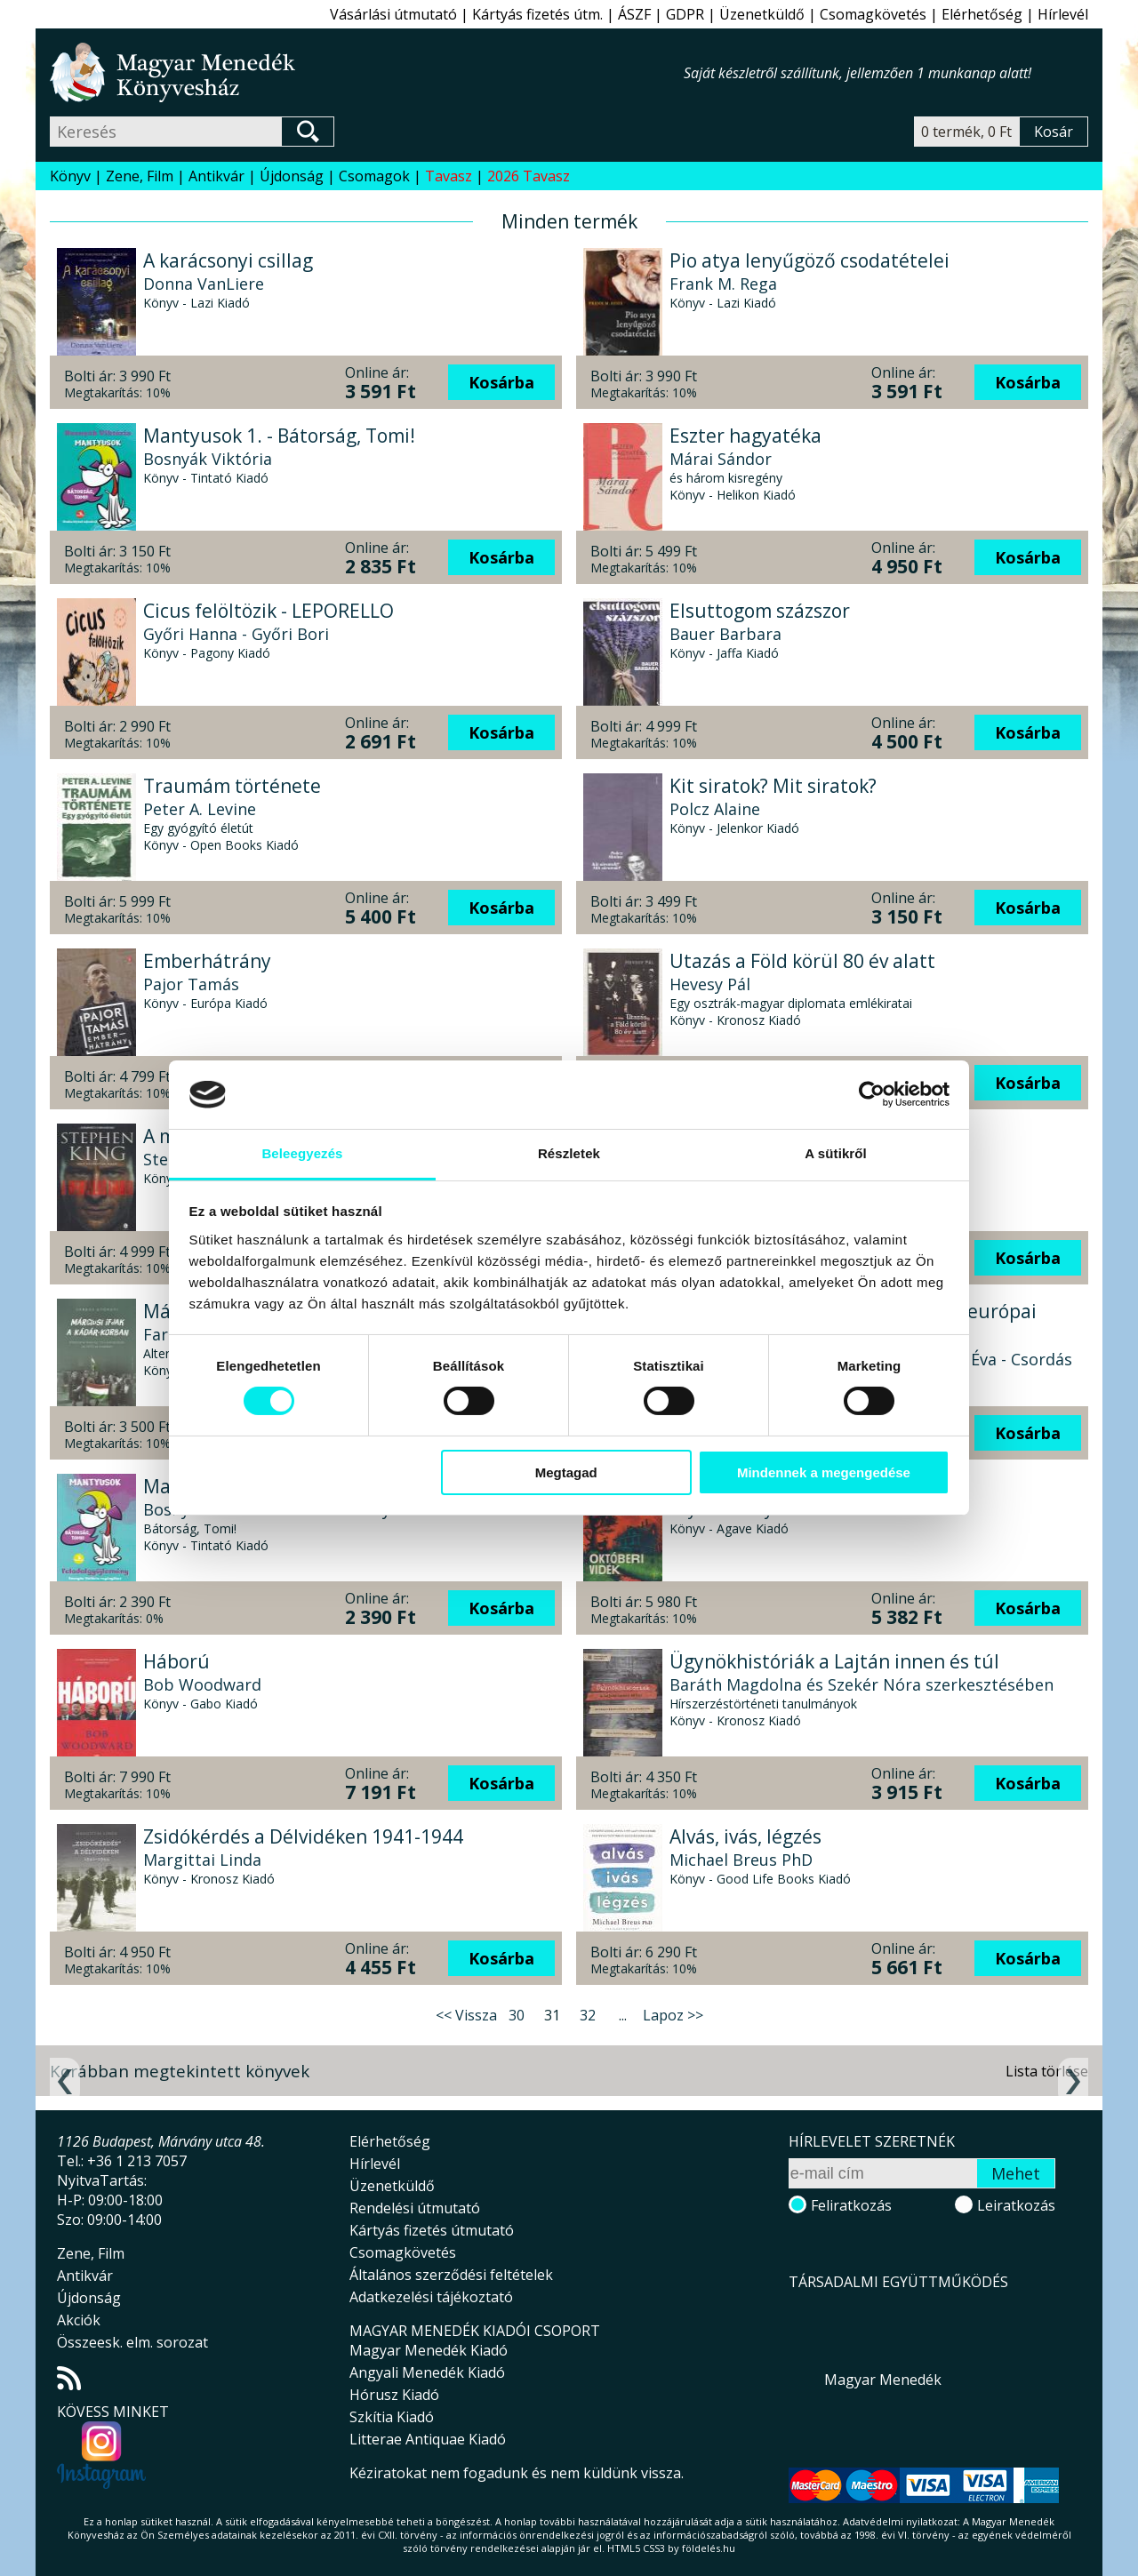 The width and height of the screenshot is (1138, 2576). What do you see at coordinates (207, 960) in the screenshot?
I see `Emberhátrány` at bounding box center [207, 960].